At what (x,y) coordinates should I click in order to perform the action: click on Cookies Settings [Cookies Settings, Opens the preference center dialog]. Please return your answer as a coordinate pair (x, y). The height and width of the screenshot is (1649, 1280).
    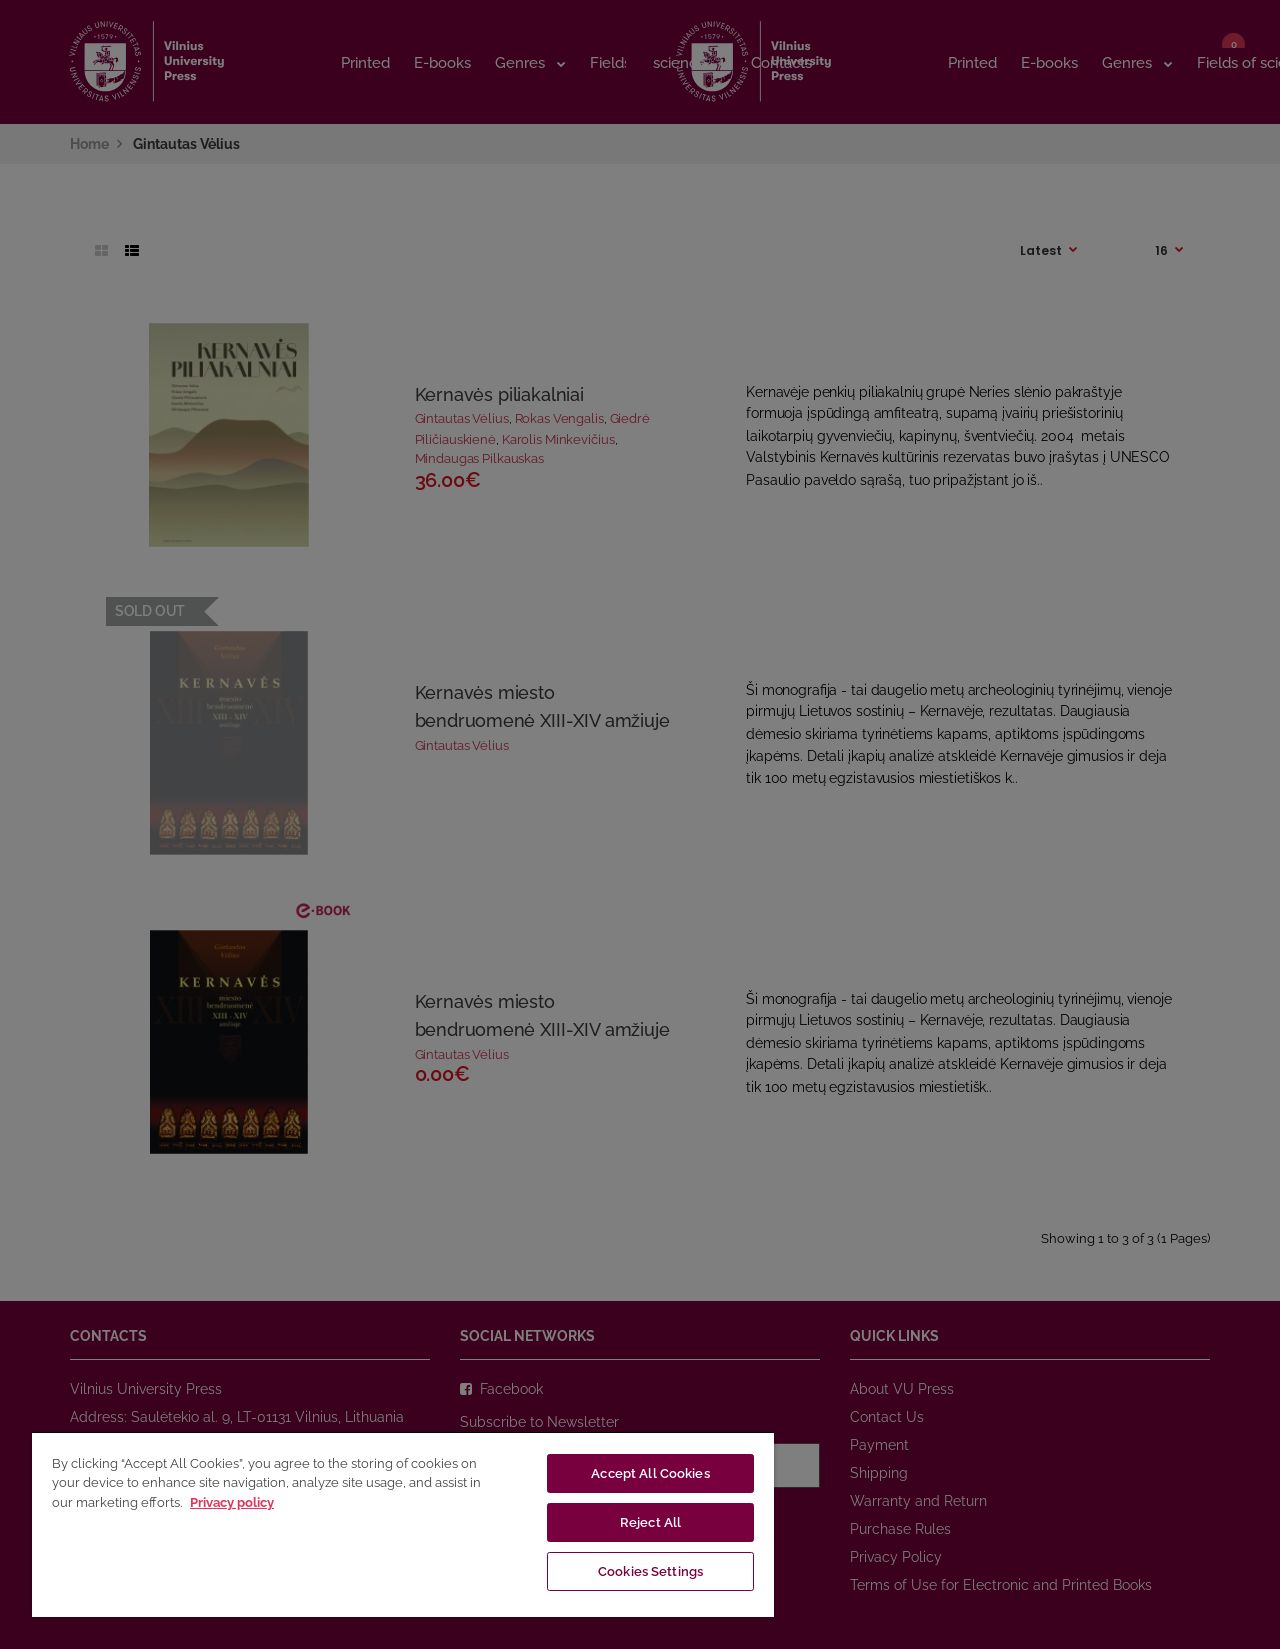
    Looking at the image, I should click on (650, 1571).